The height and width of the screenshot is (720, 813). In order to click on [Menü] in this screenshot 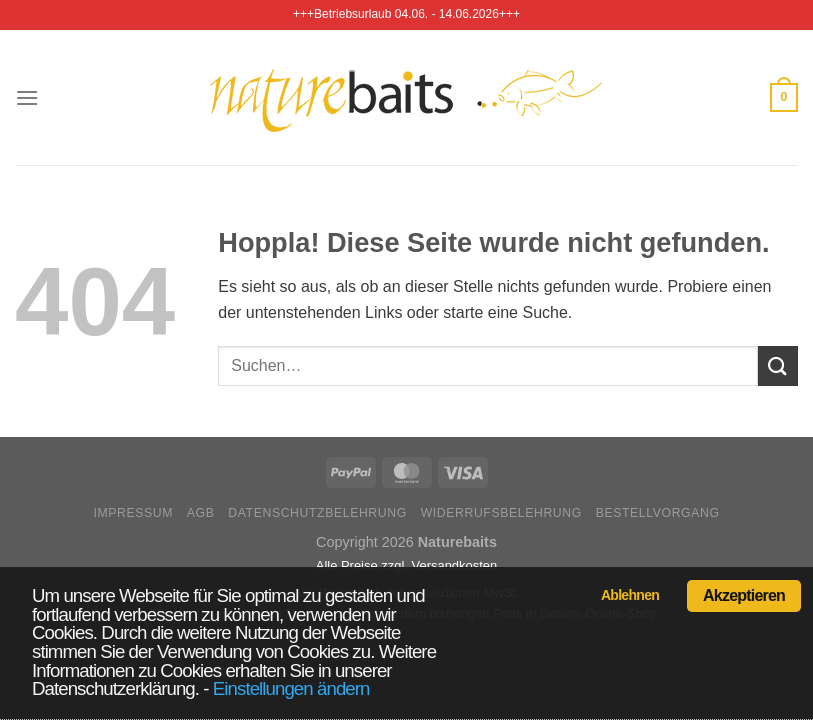, I will do `click(27, 97)`.